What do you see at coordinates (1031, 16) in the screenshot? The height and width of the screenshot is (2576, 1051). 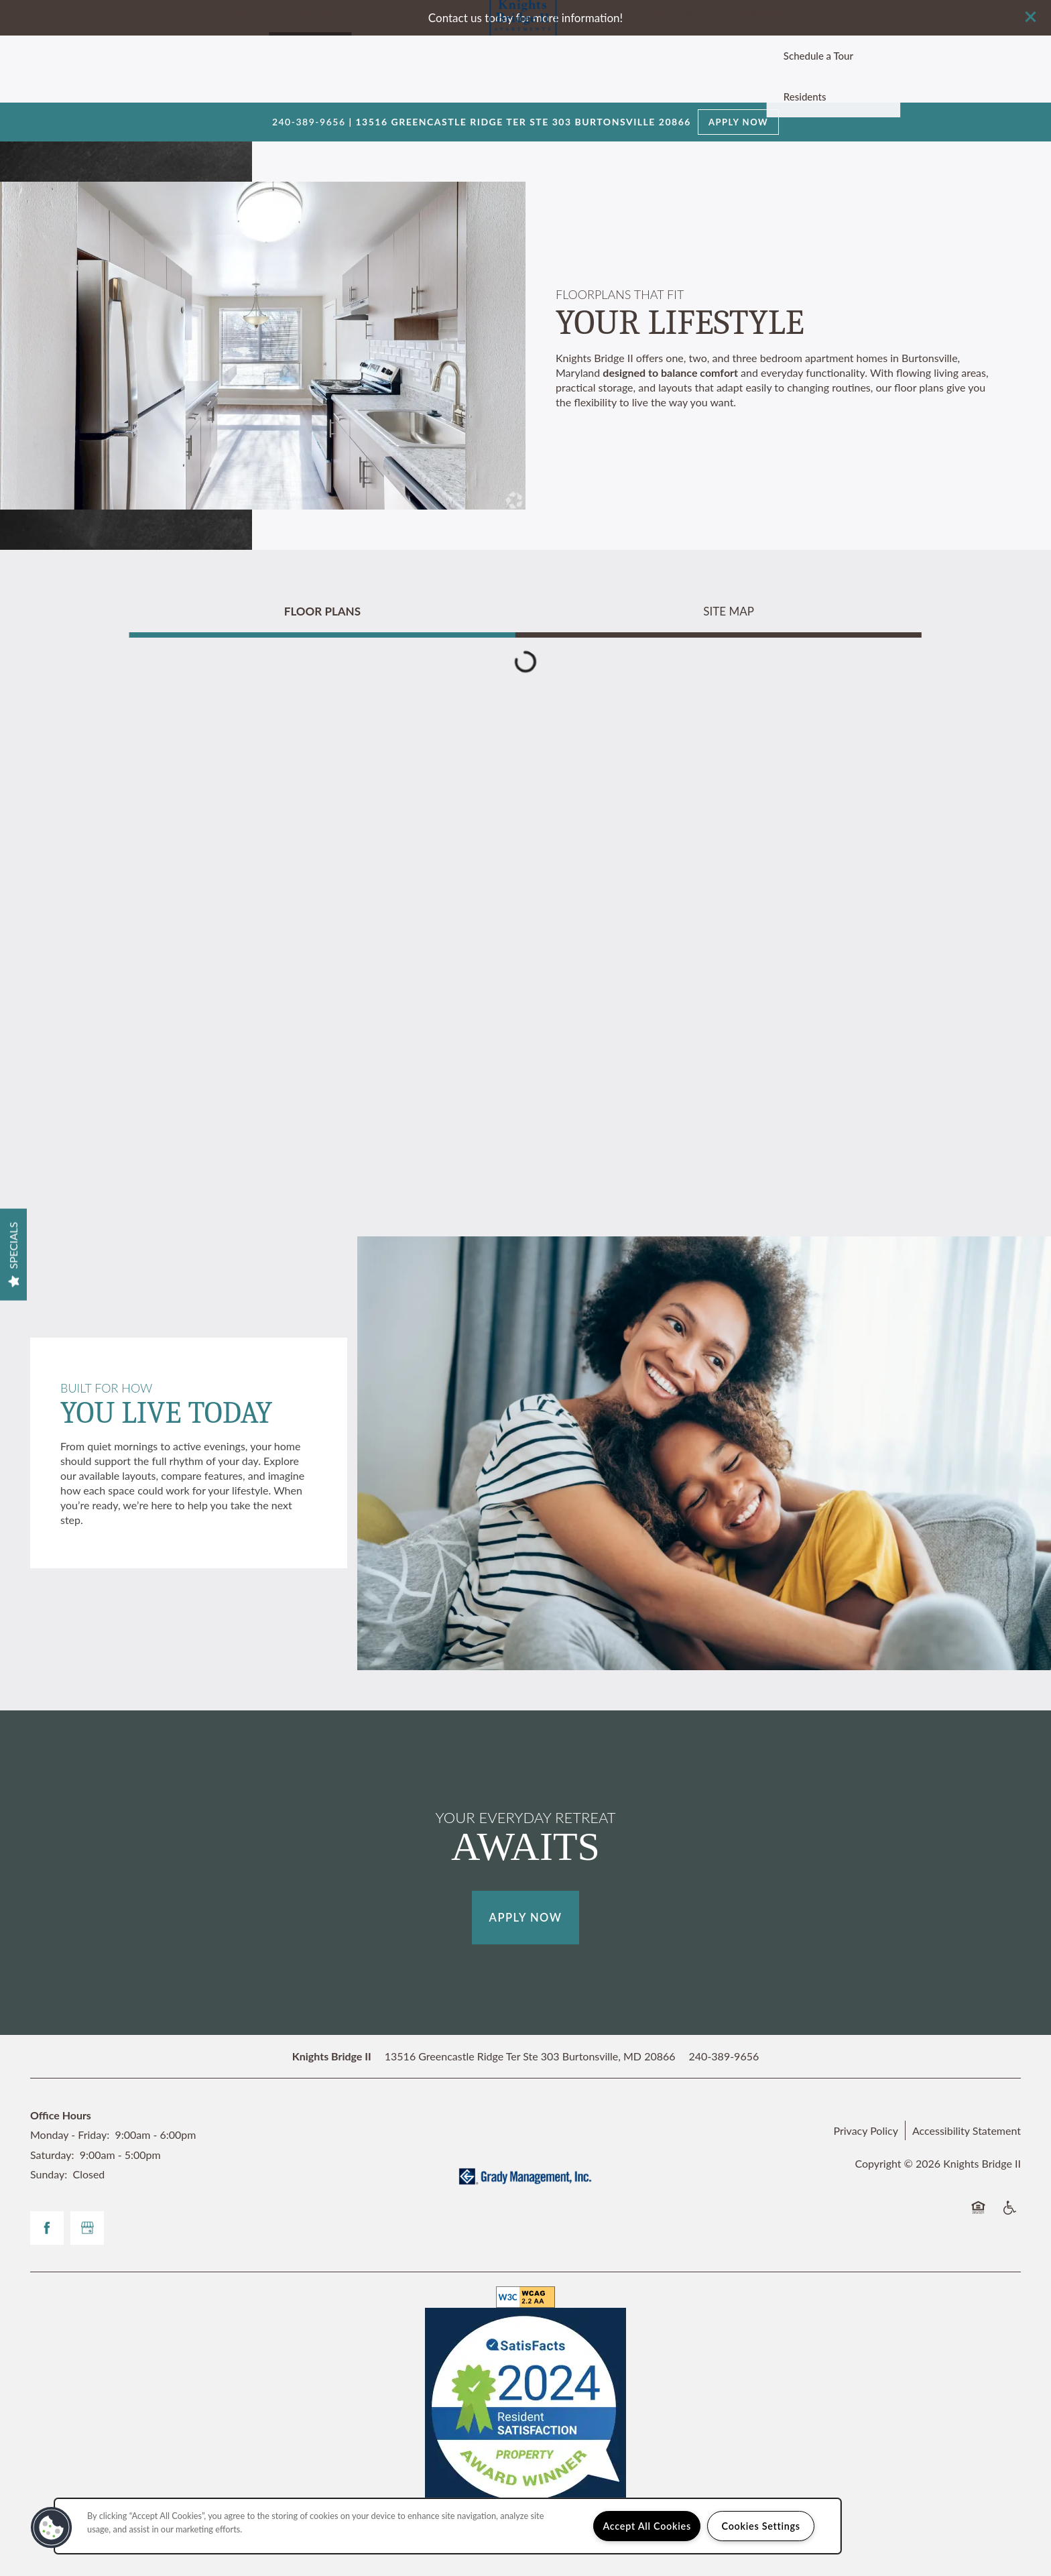 I see `[button]` at bounding box center [1031, 16].